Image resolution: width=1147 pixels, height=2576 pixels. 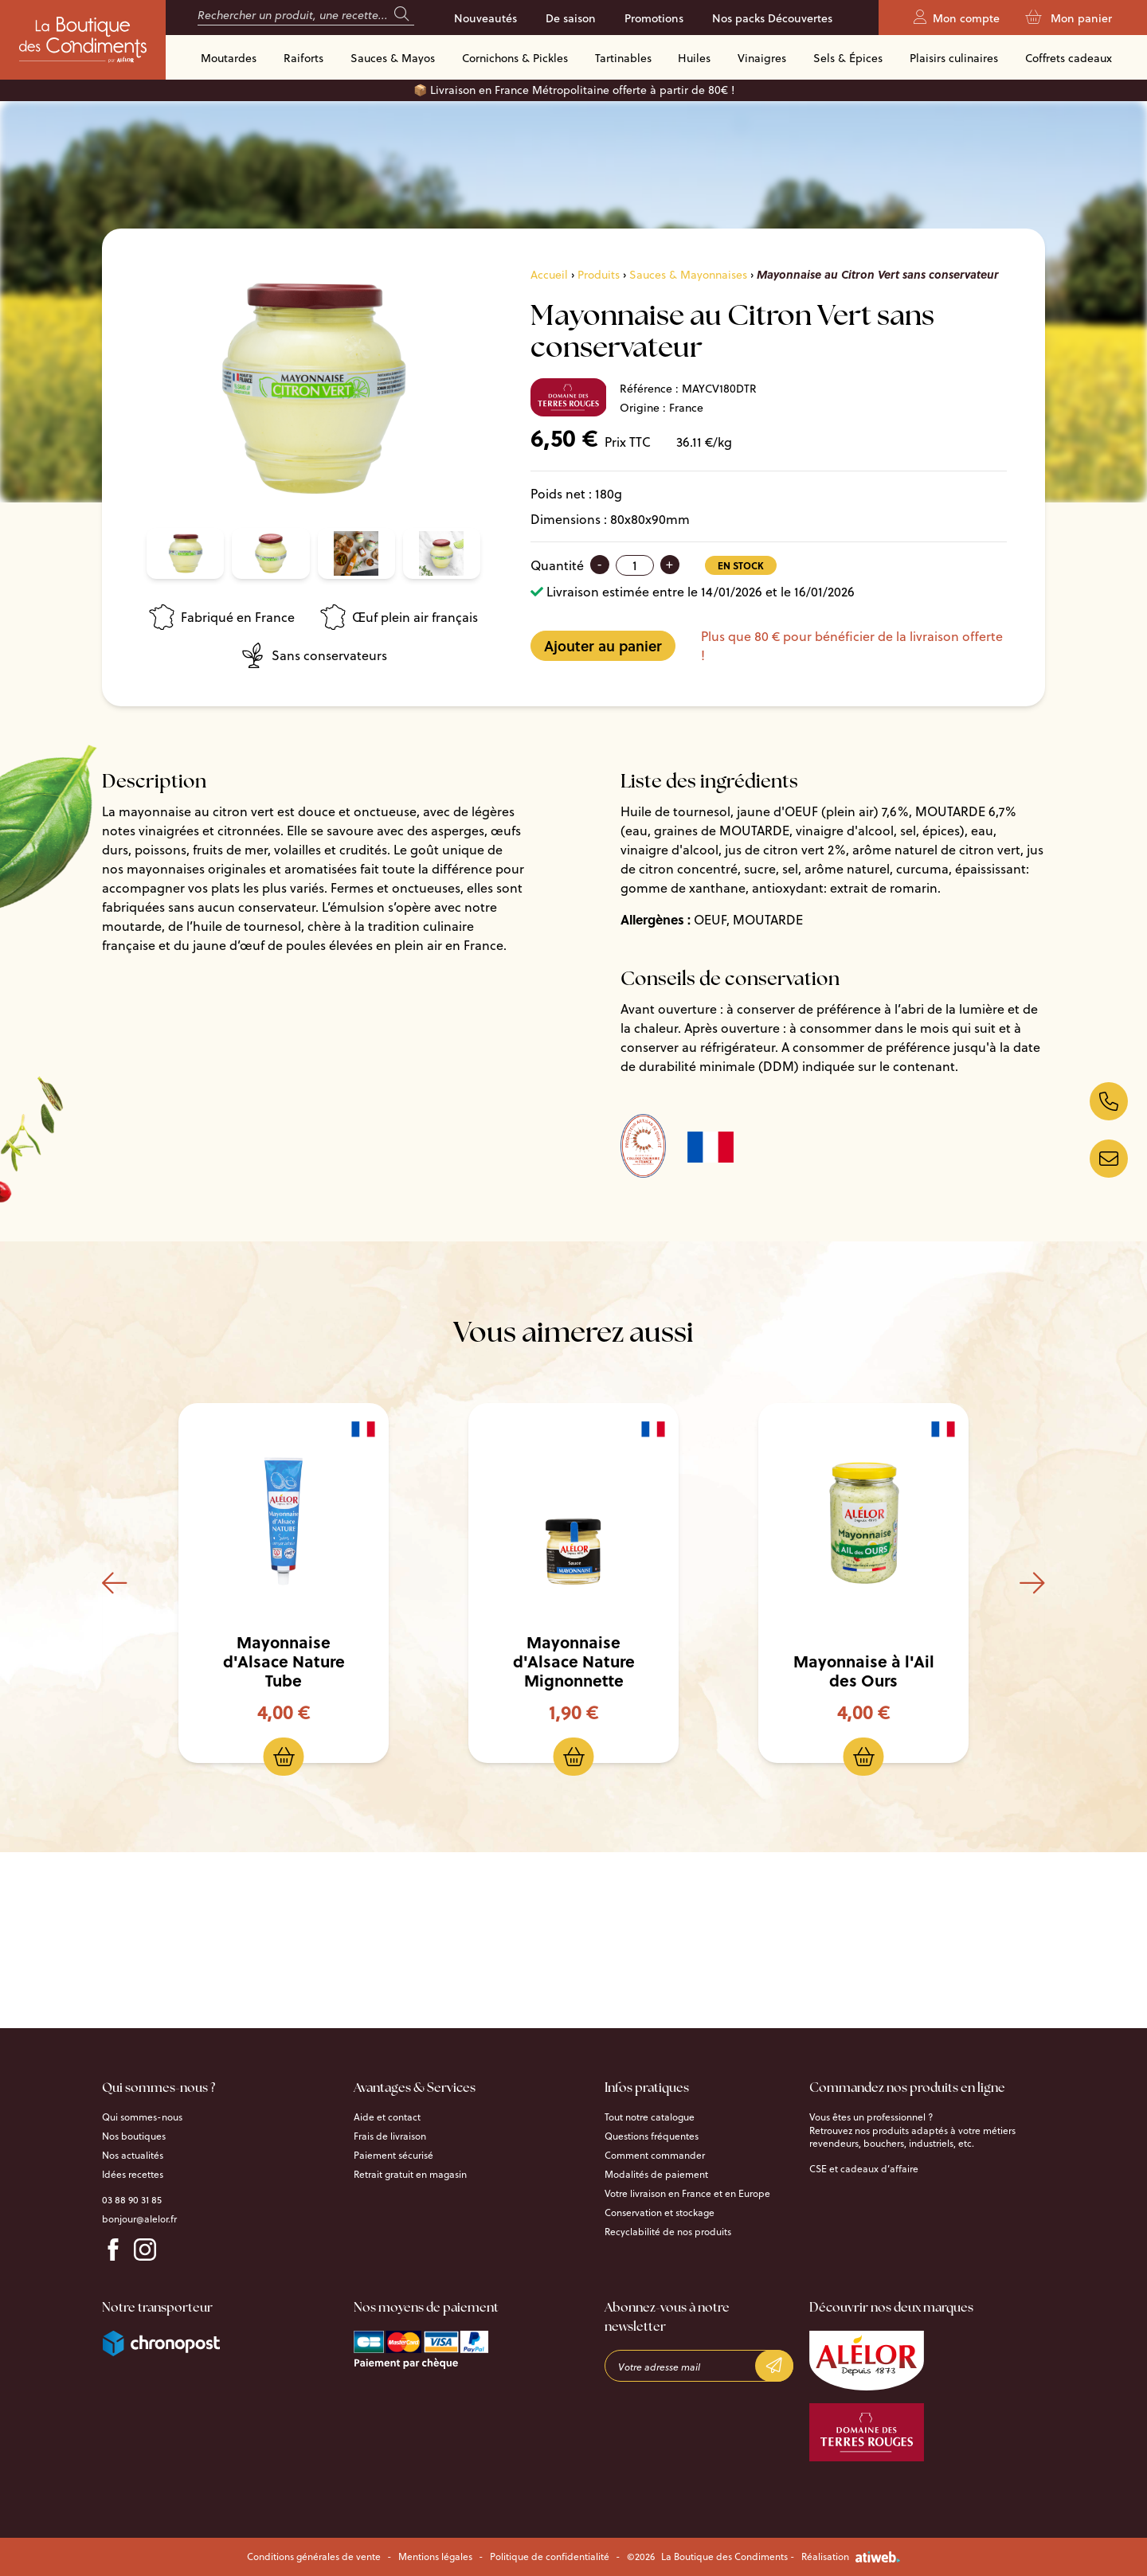 What do you see at coordinates (850, 2557) in the screenshot?
I see `Réalisation` at bounding box center [850, 2557].